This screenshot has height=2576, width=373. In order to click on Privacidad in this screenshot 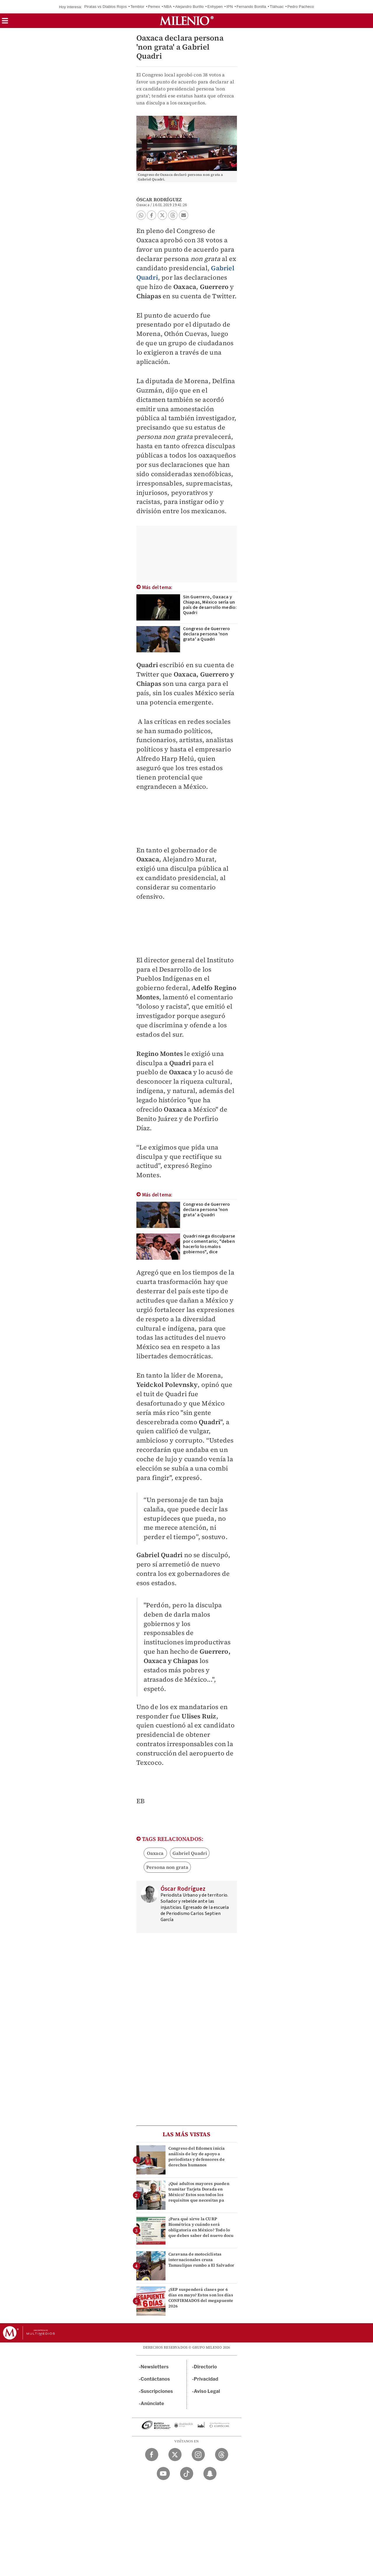, I will do `click(206, 2379)`.